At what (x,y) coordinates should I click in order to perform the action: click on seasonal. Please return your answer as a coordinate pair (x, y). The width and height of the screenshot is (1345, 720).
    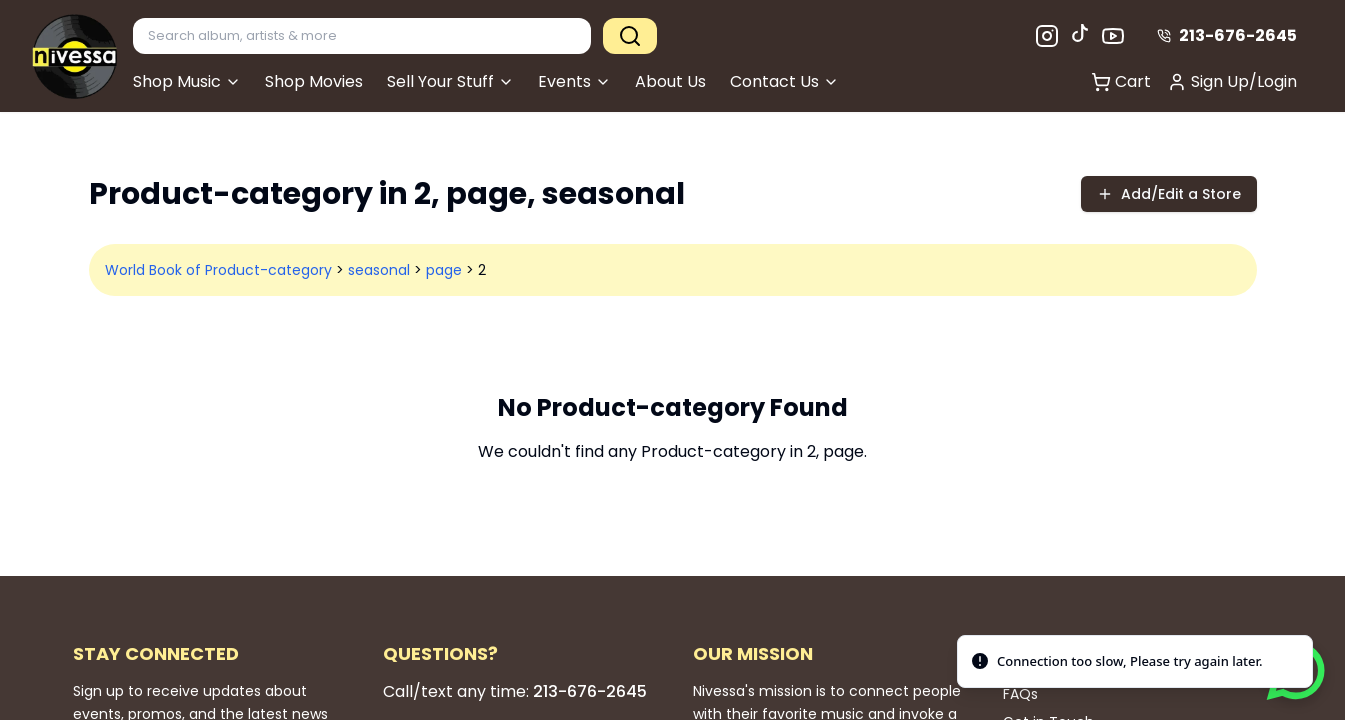
    Looking at the image, I should click on (379, 270).